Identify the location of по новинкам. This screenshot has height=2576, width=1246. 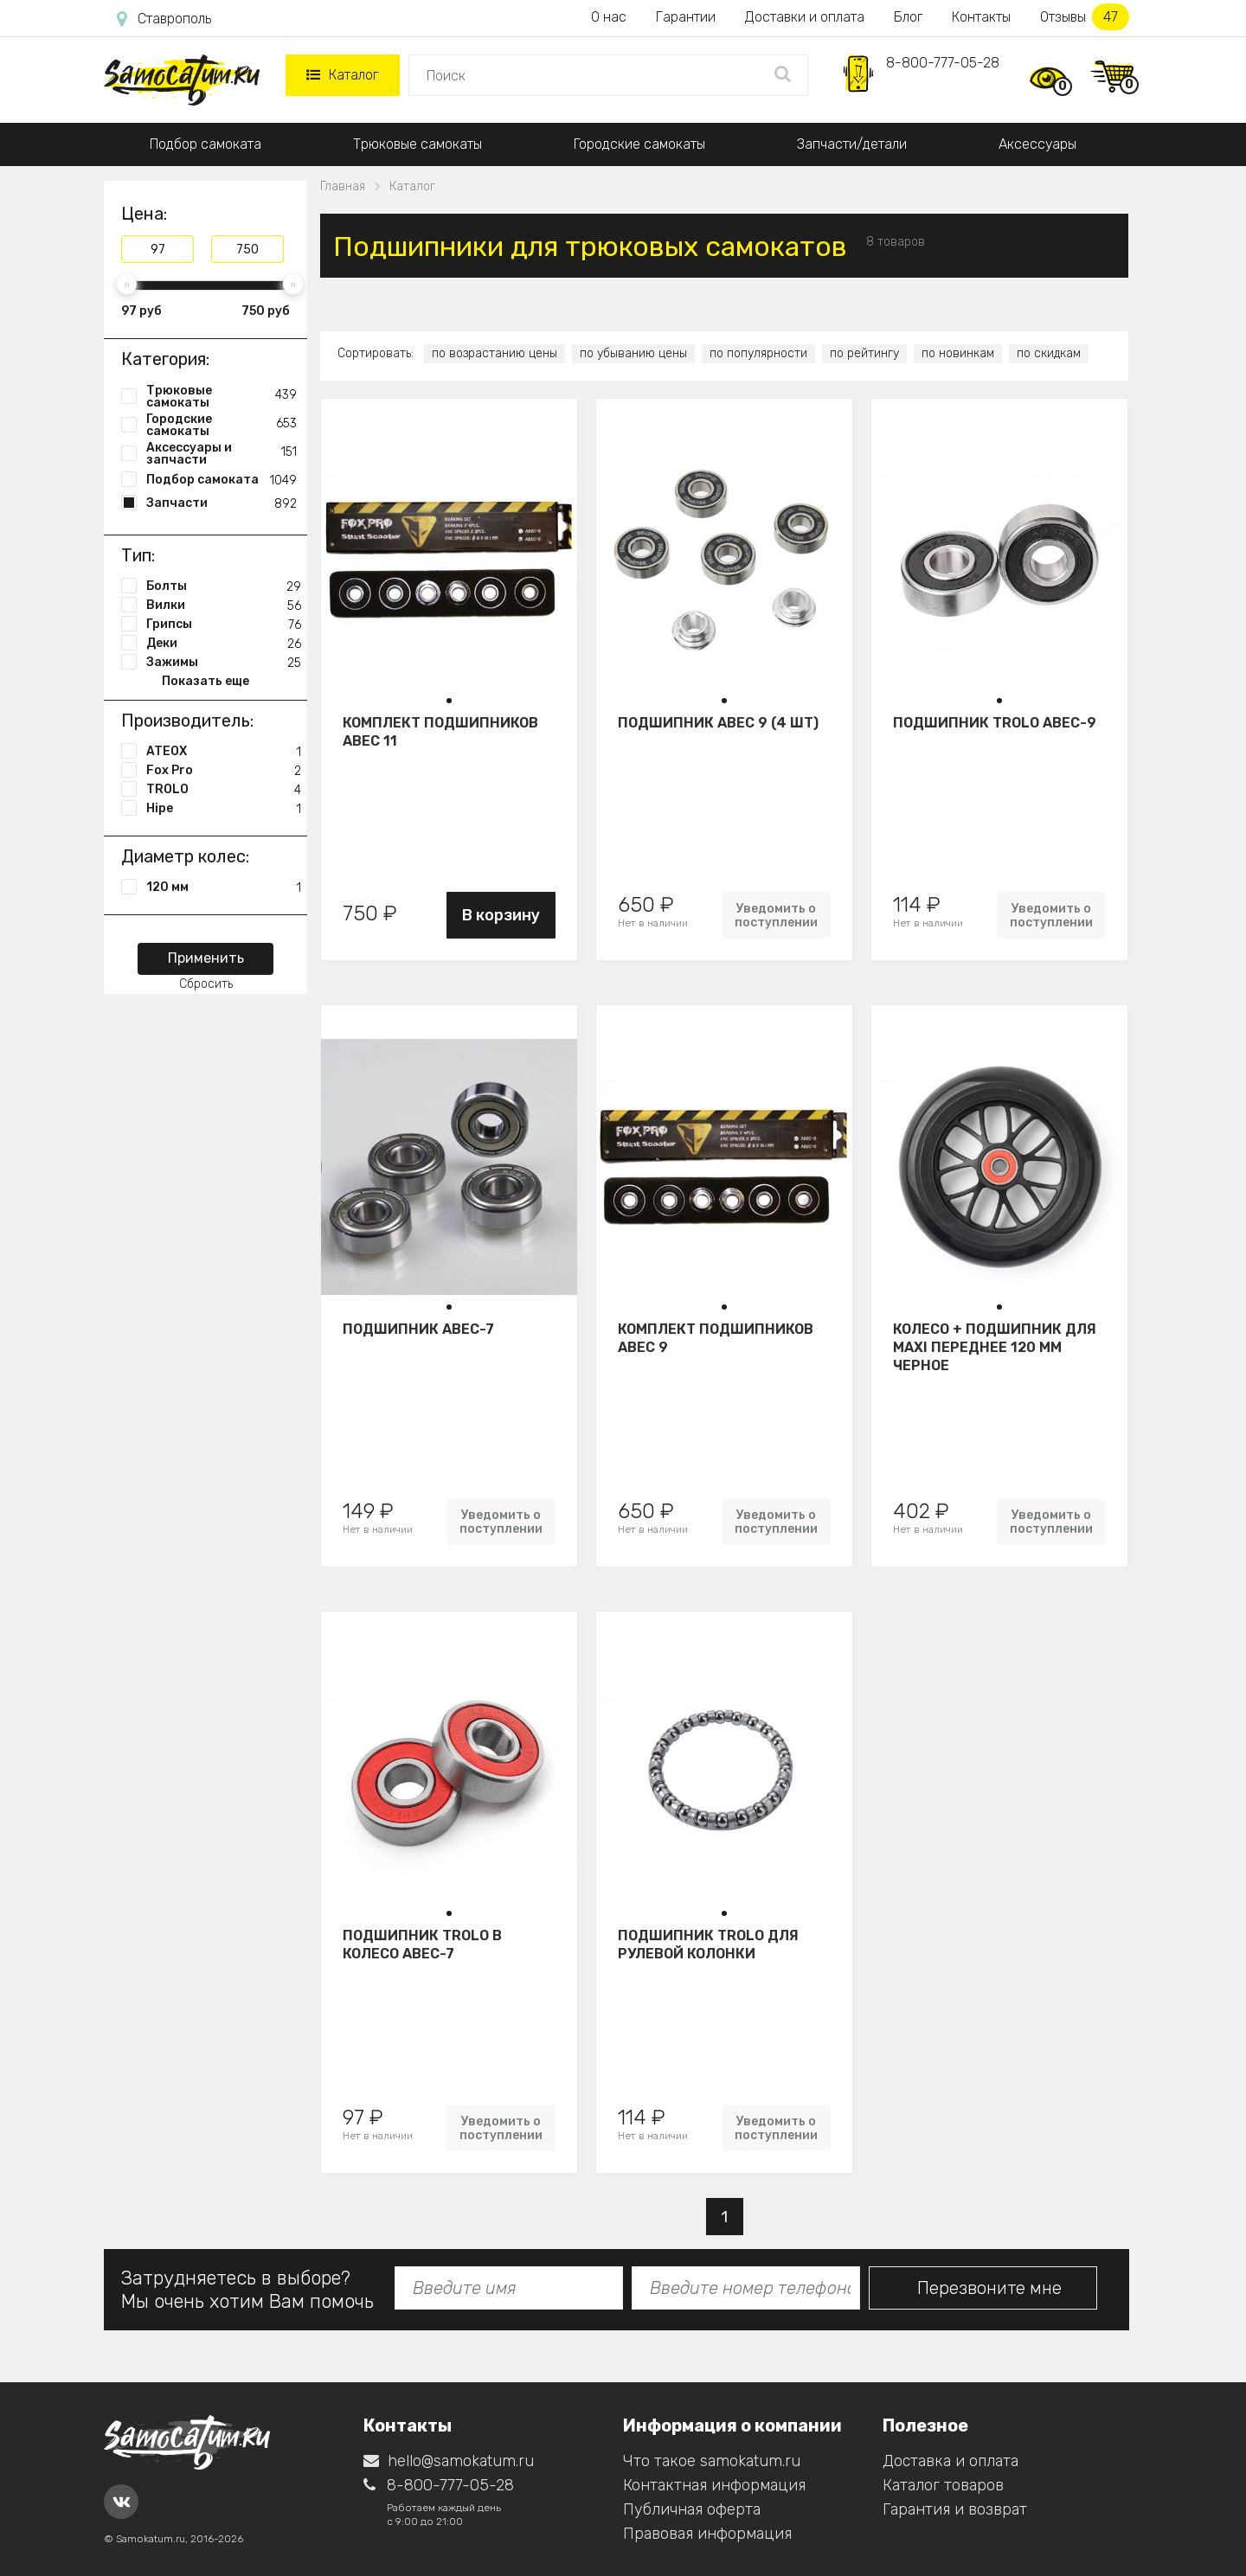
(958, 353).